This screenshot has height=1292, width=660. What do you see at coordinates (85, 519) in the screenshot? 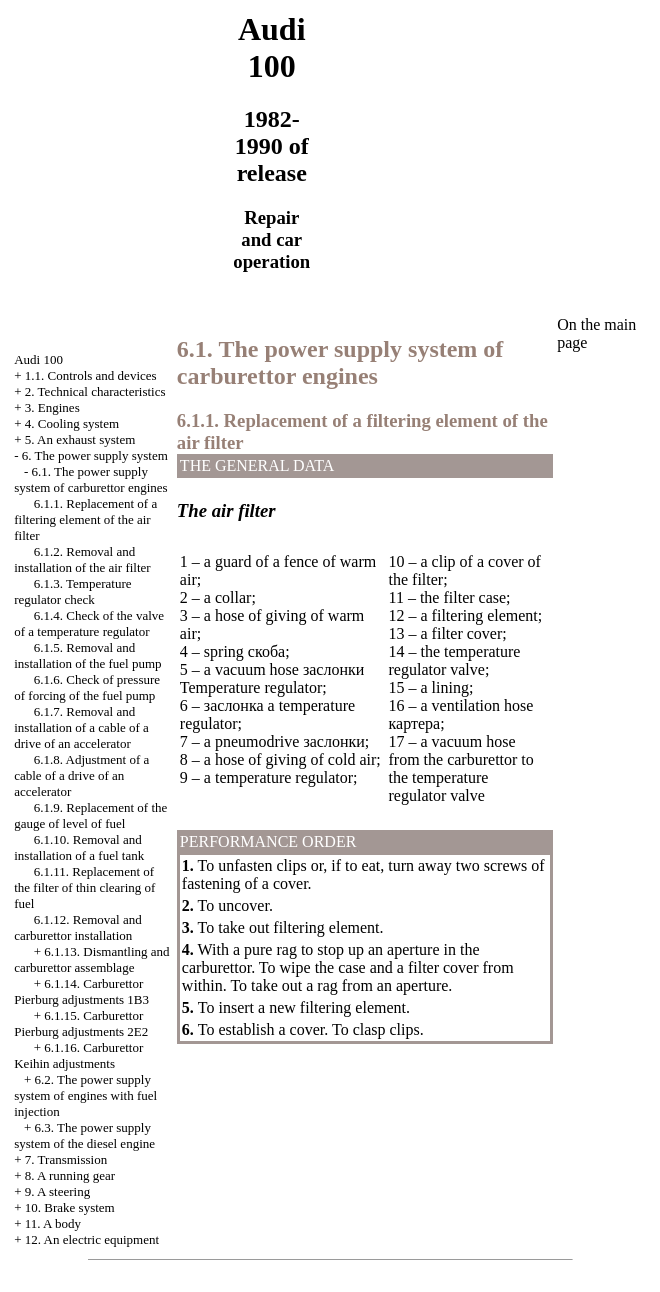
I see `6.1.1. Replacement of a filtering element of the air filter` at bounding box center [85, 519].